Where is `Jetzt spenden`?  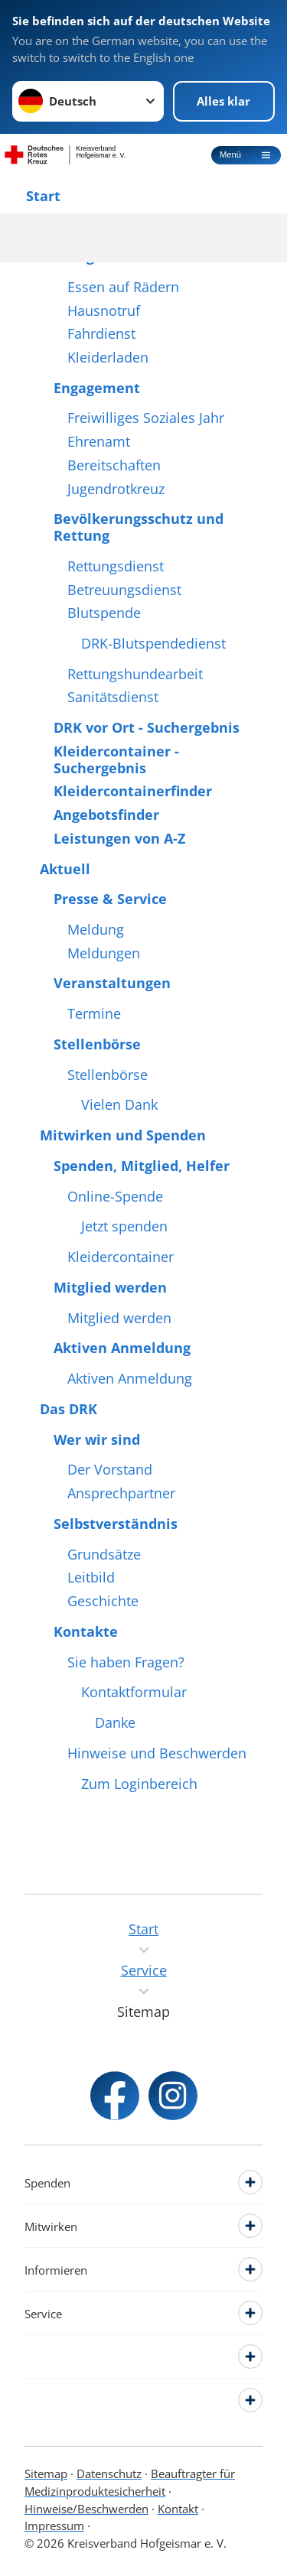
Jetzt spenden is located at coordinates (124, 1226).